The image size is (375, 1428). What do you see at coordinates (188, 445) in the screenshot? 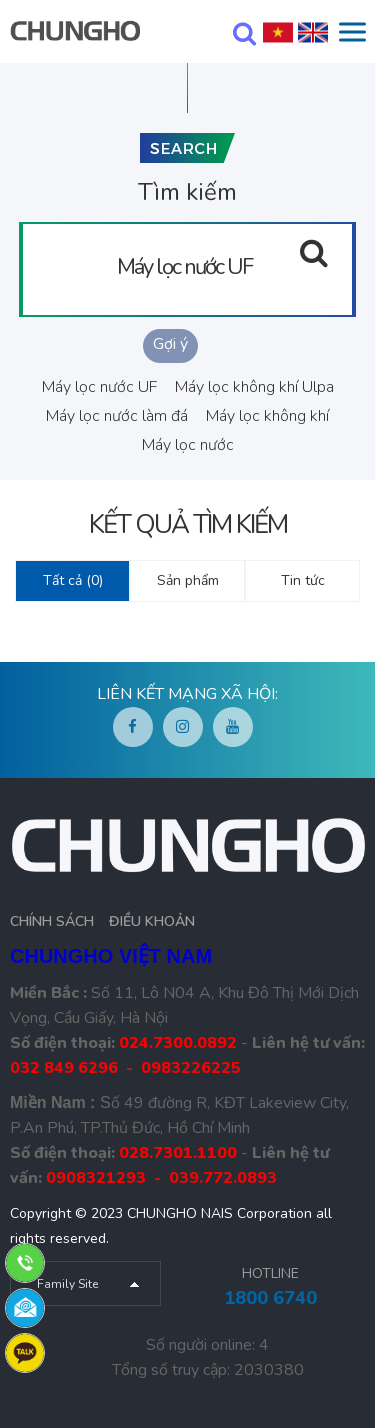
I see `Máy lọc nước` at bounding box center [188, 445].